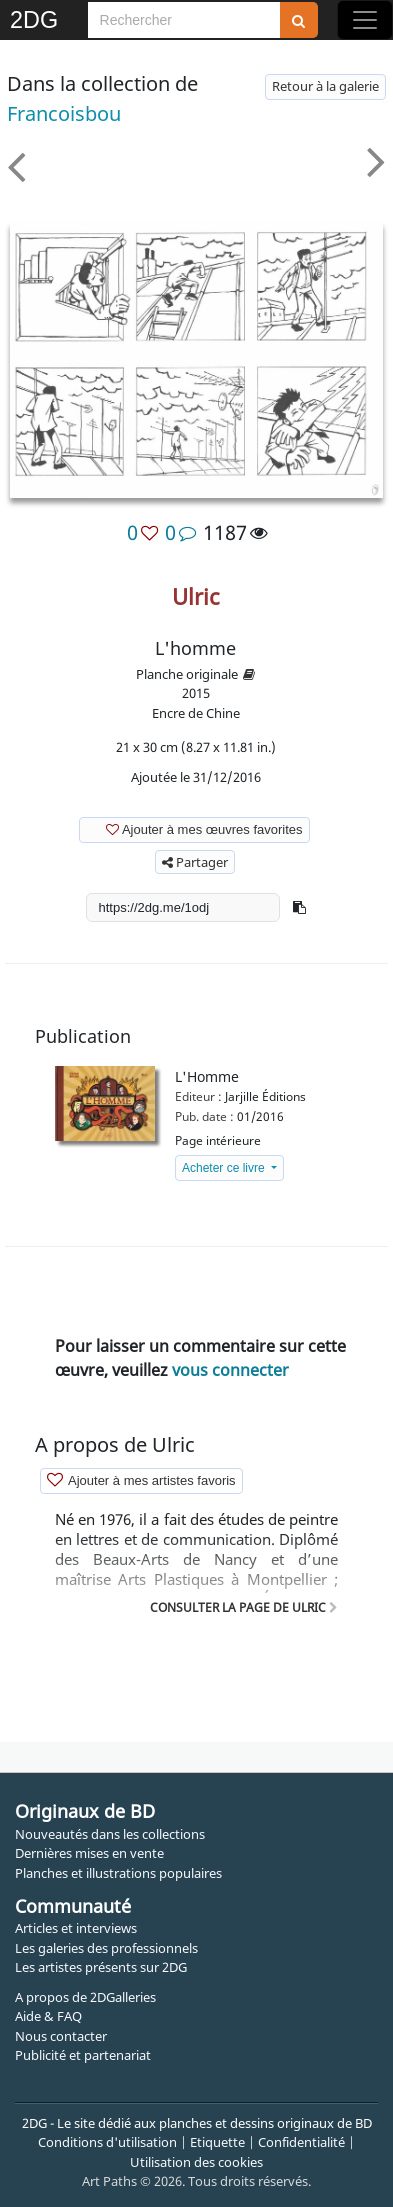  Describe the element at coordinates (230, 1370) in the screenshot. I see `vous connecter` at that location.